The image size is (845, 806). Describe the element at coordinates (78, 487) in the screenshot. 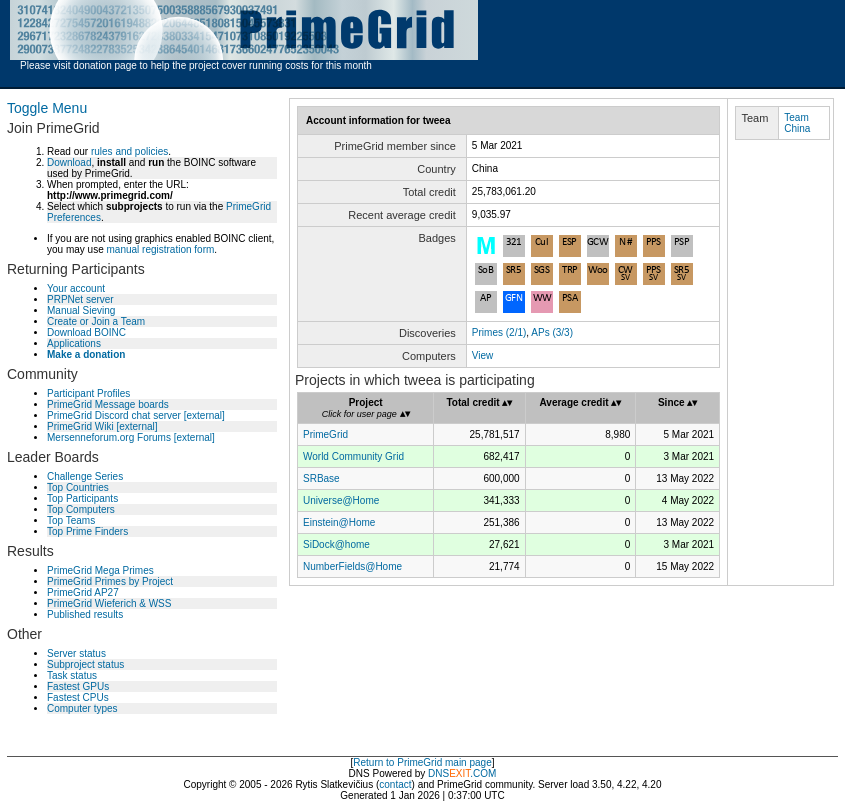

I see `Top Countries` at that location.